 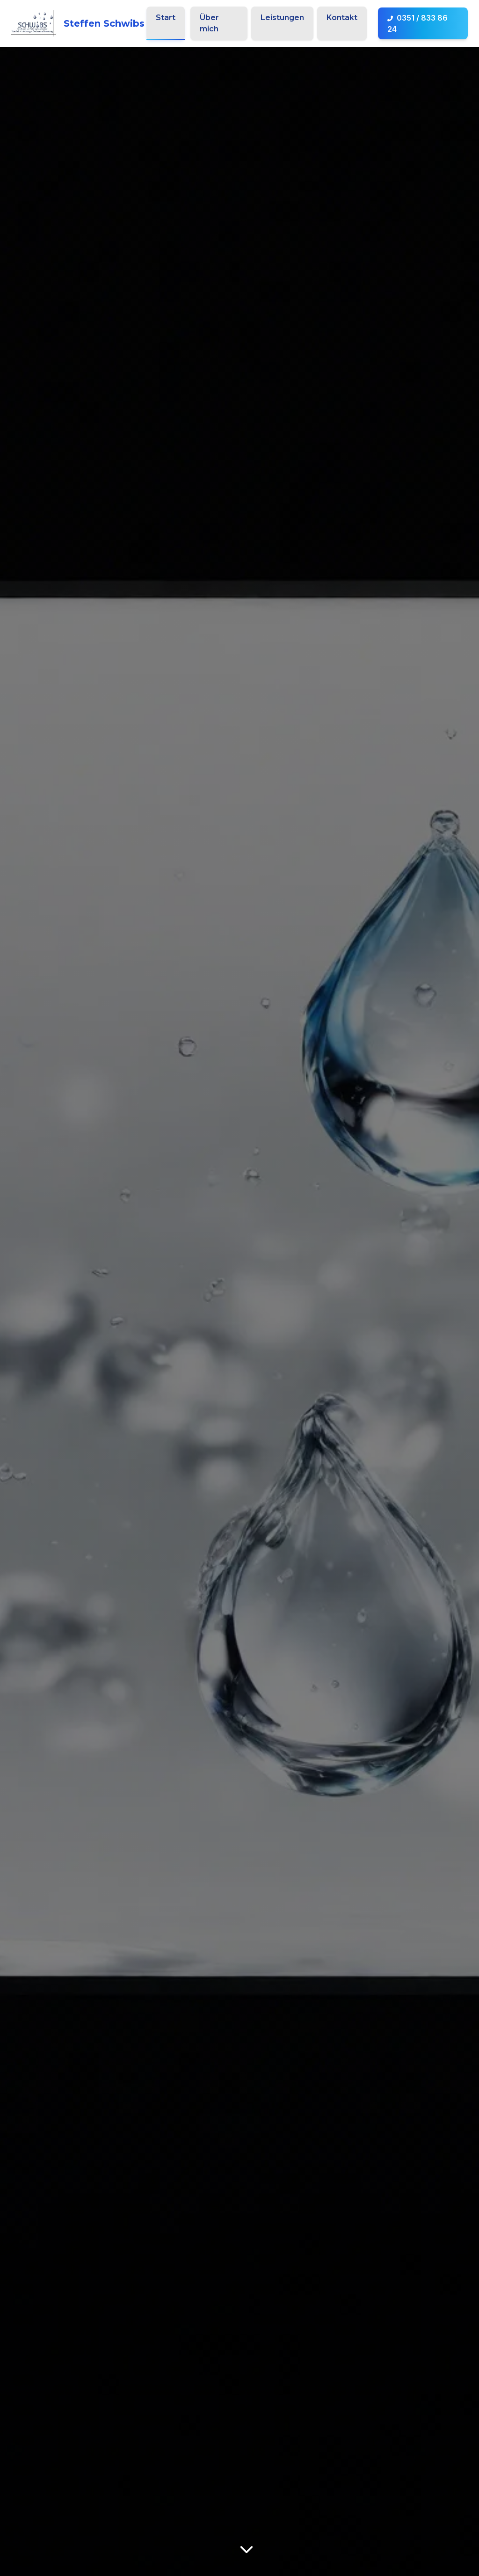 What do you see at coordinates (165, 17) in the screenshot?
I see `Start` at bounding box center [165, 17].